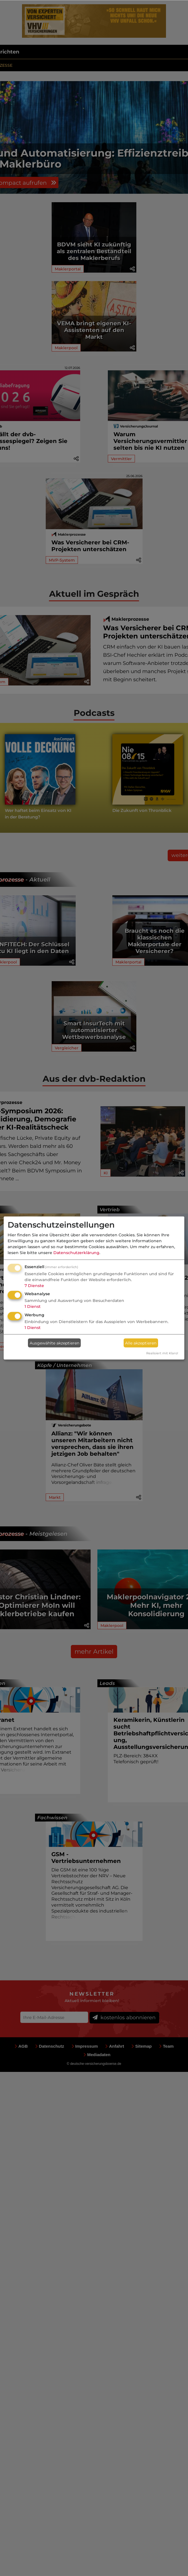  I want to click on 1 Dienst, so click(33, 1306).